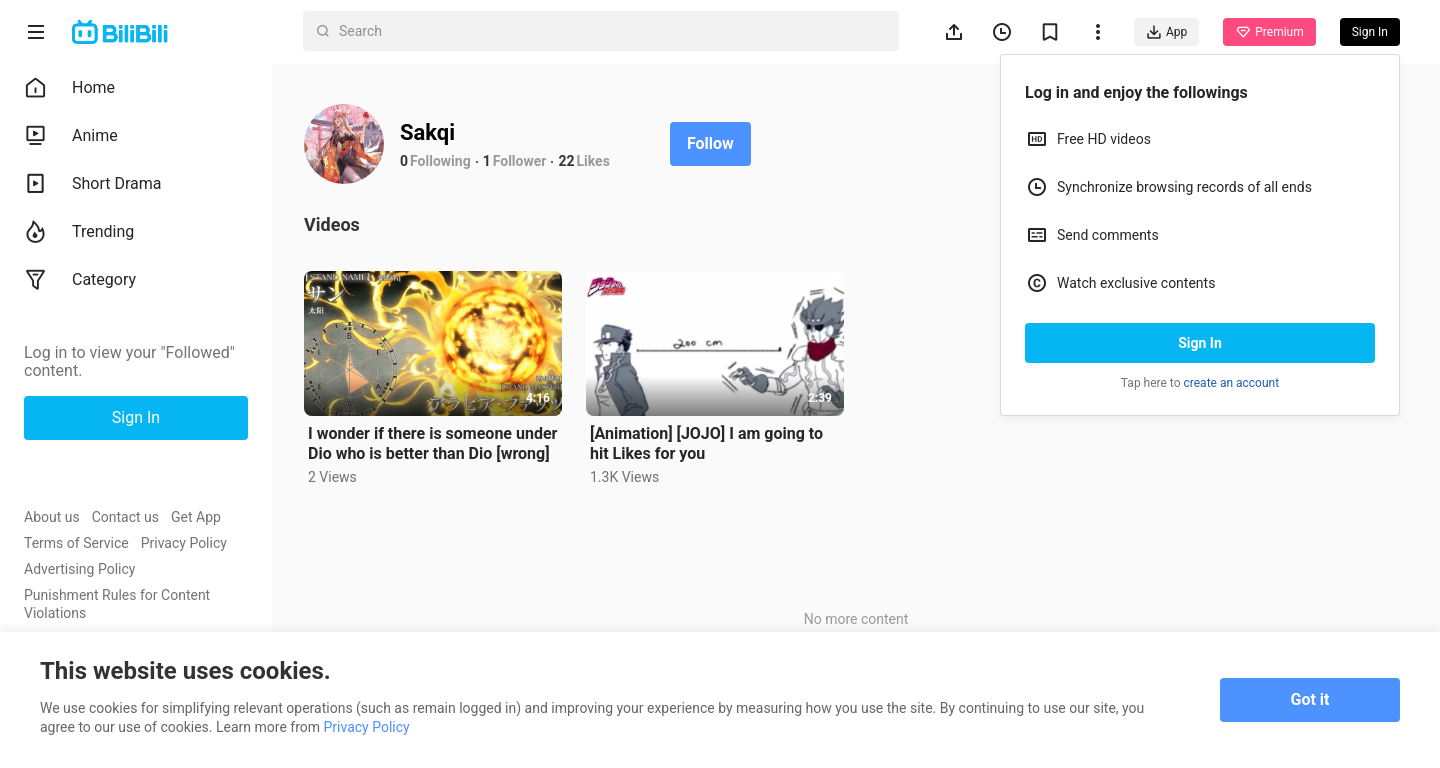  Describe the element at coordinates (79, 569) in the screenshot. I see `Advertising Policy` at that location.